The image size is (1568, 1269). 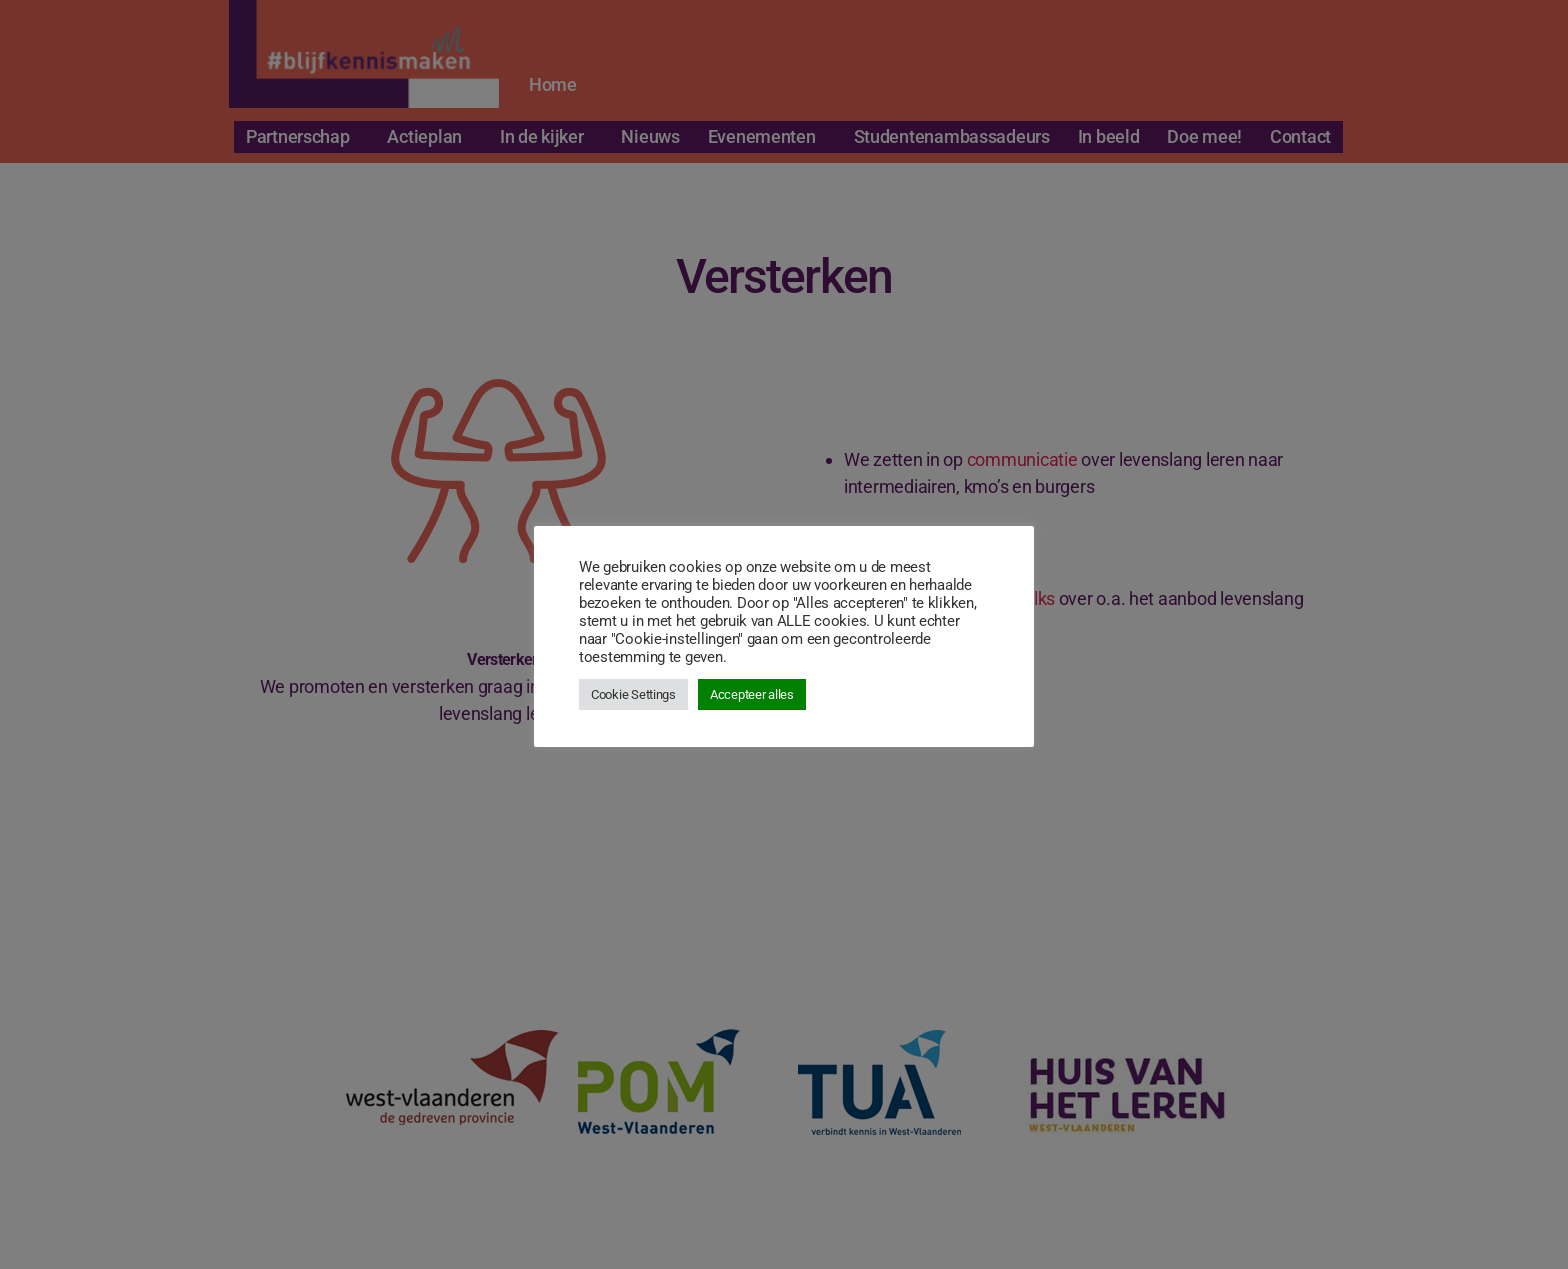 I want to click on Cookie Settings [button], so click(x=633, y=694).